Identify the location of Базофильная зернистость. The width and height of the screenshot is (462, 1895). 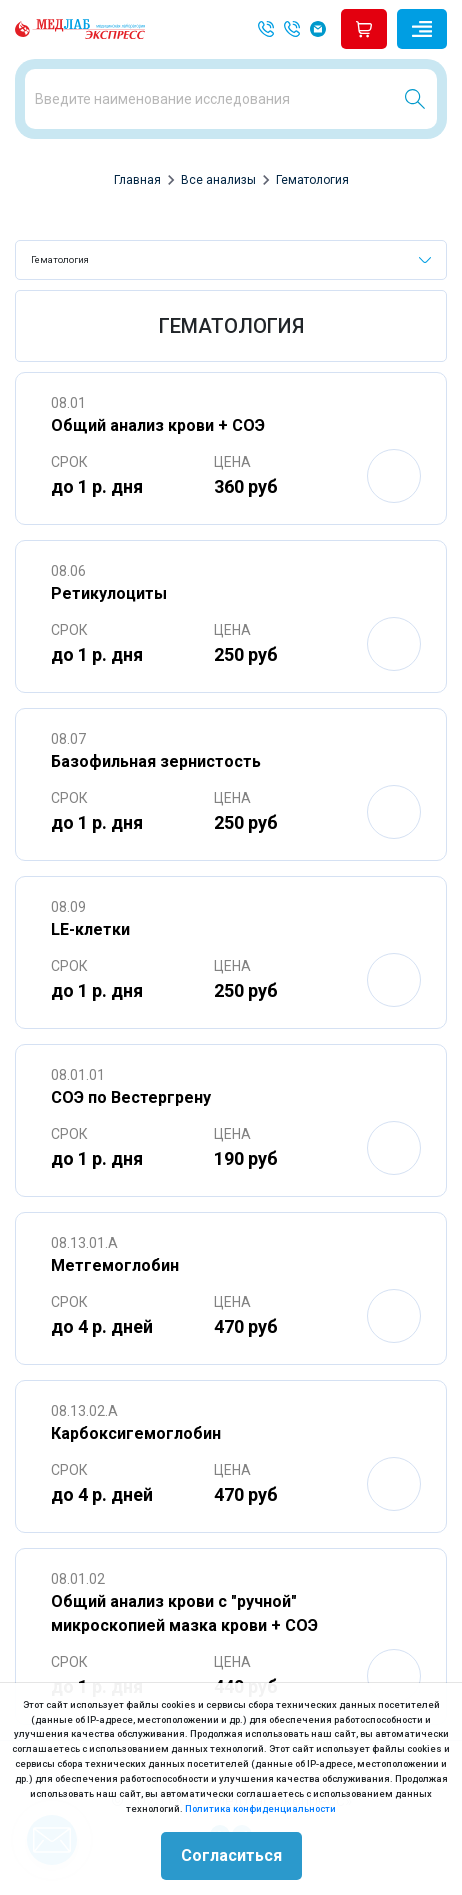
(156, 761).